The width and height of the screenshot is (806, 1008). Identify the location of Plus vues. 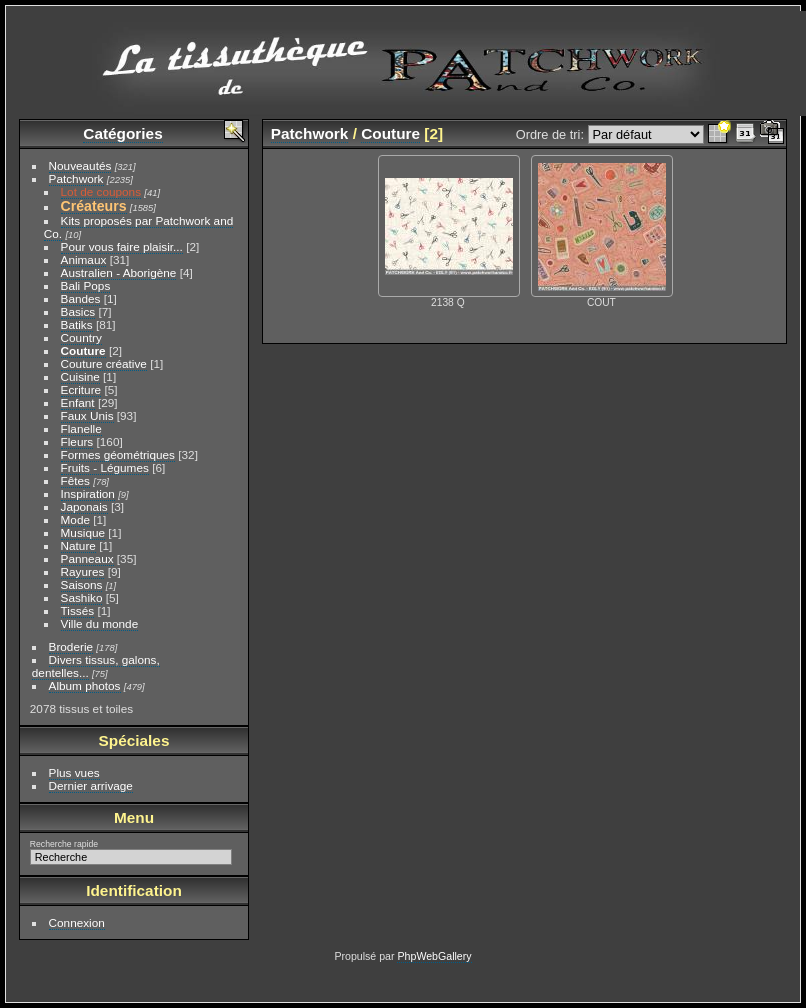
(74, 772).